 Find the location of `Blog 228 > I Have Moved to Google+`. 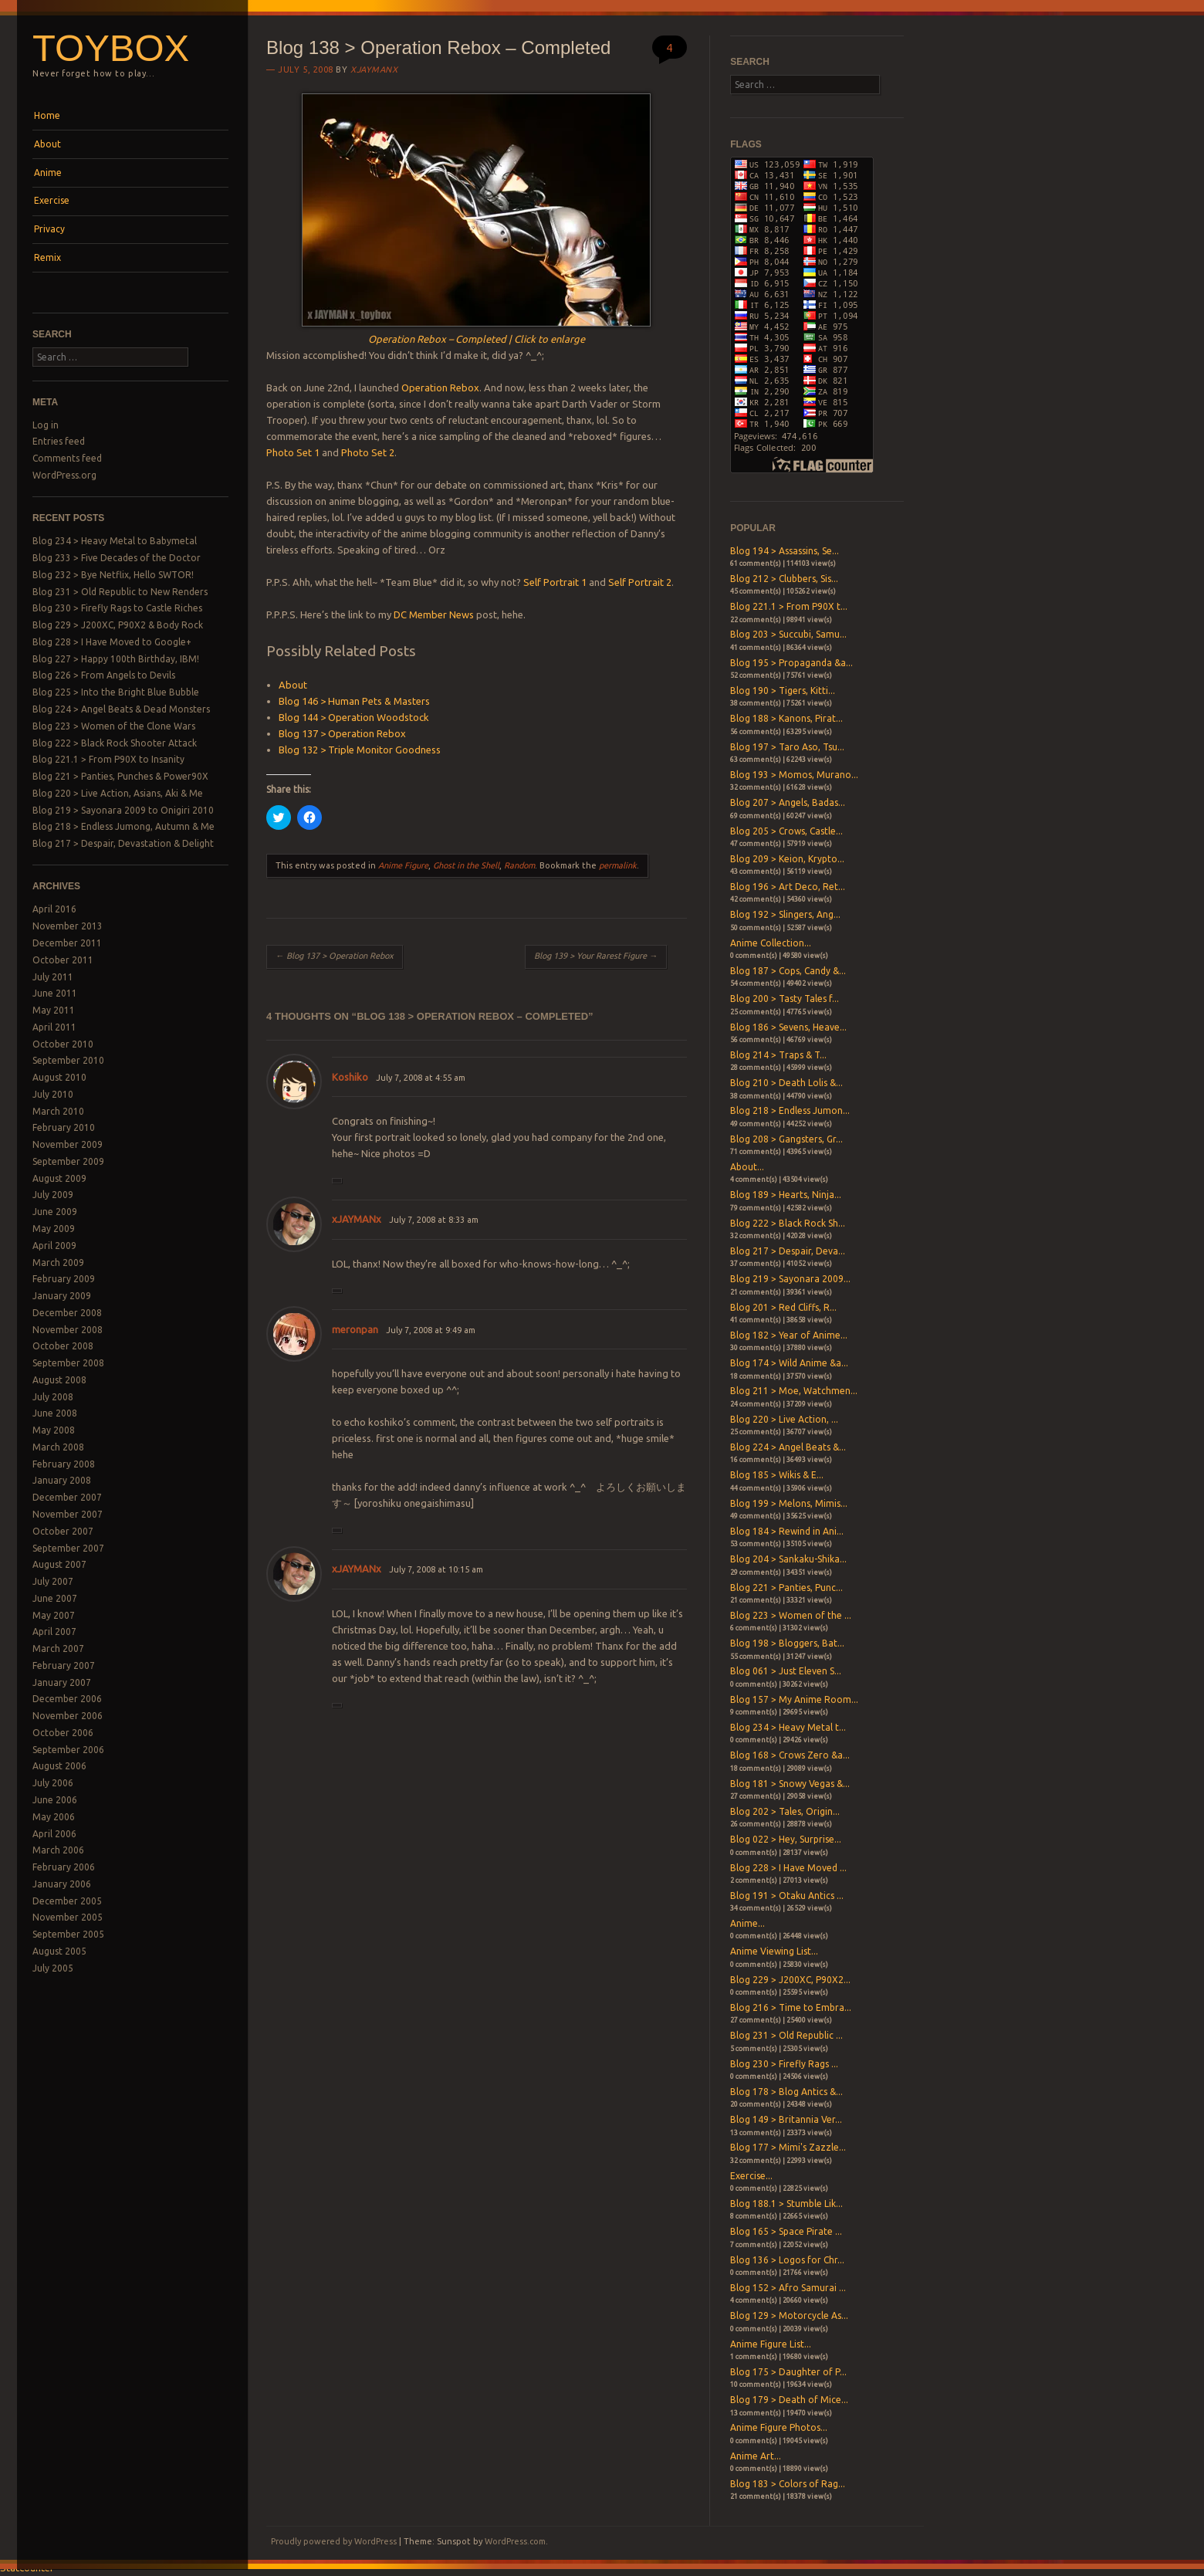

Blog 228 > I Have Moved to Google+ is located at coordinates (111, 642).